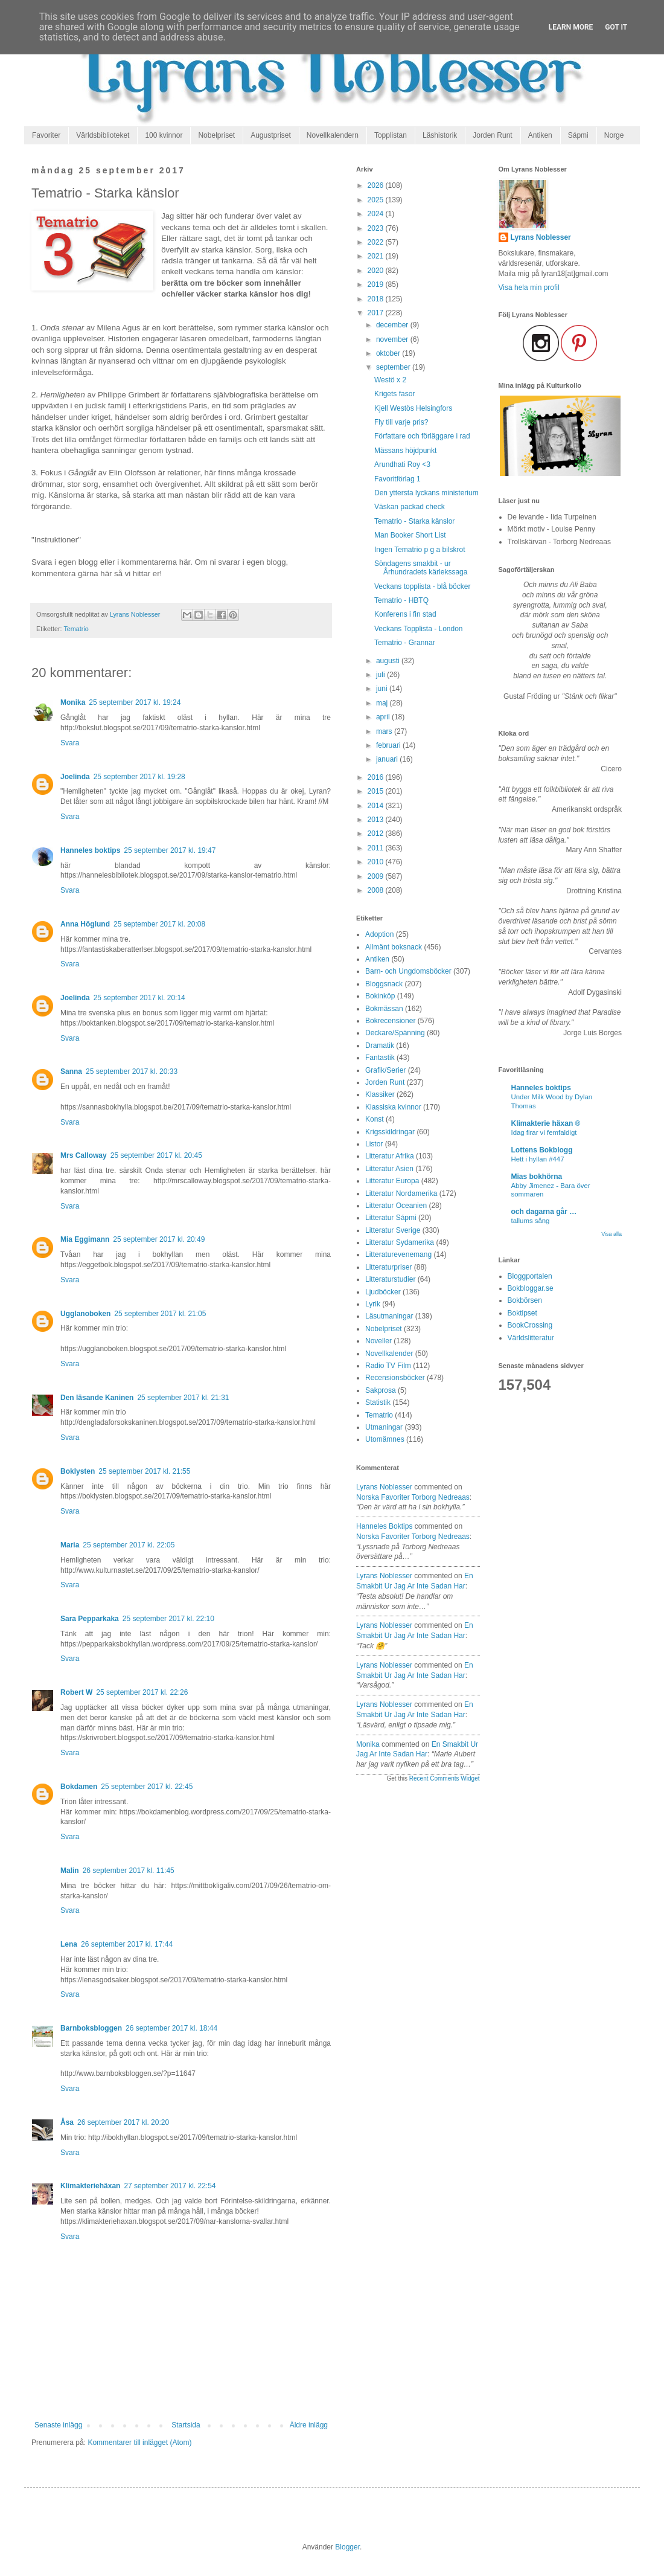  Describe the element at coordinates (134, 702) in the screenshot. I see `25 september 2017 kl. 19:24` at that location.